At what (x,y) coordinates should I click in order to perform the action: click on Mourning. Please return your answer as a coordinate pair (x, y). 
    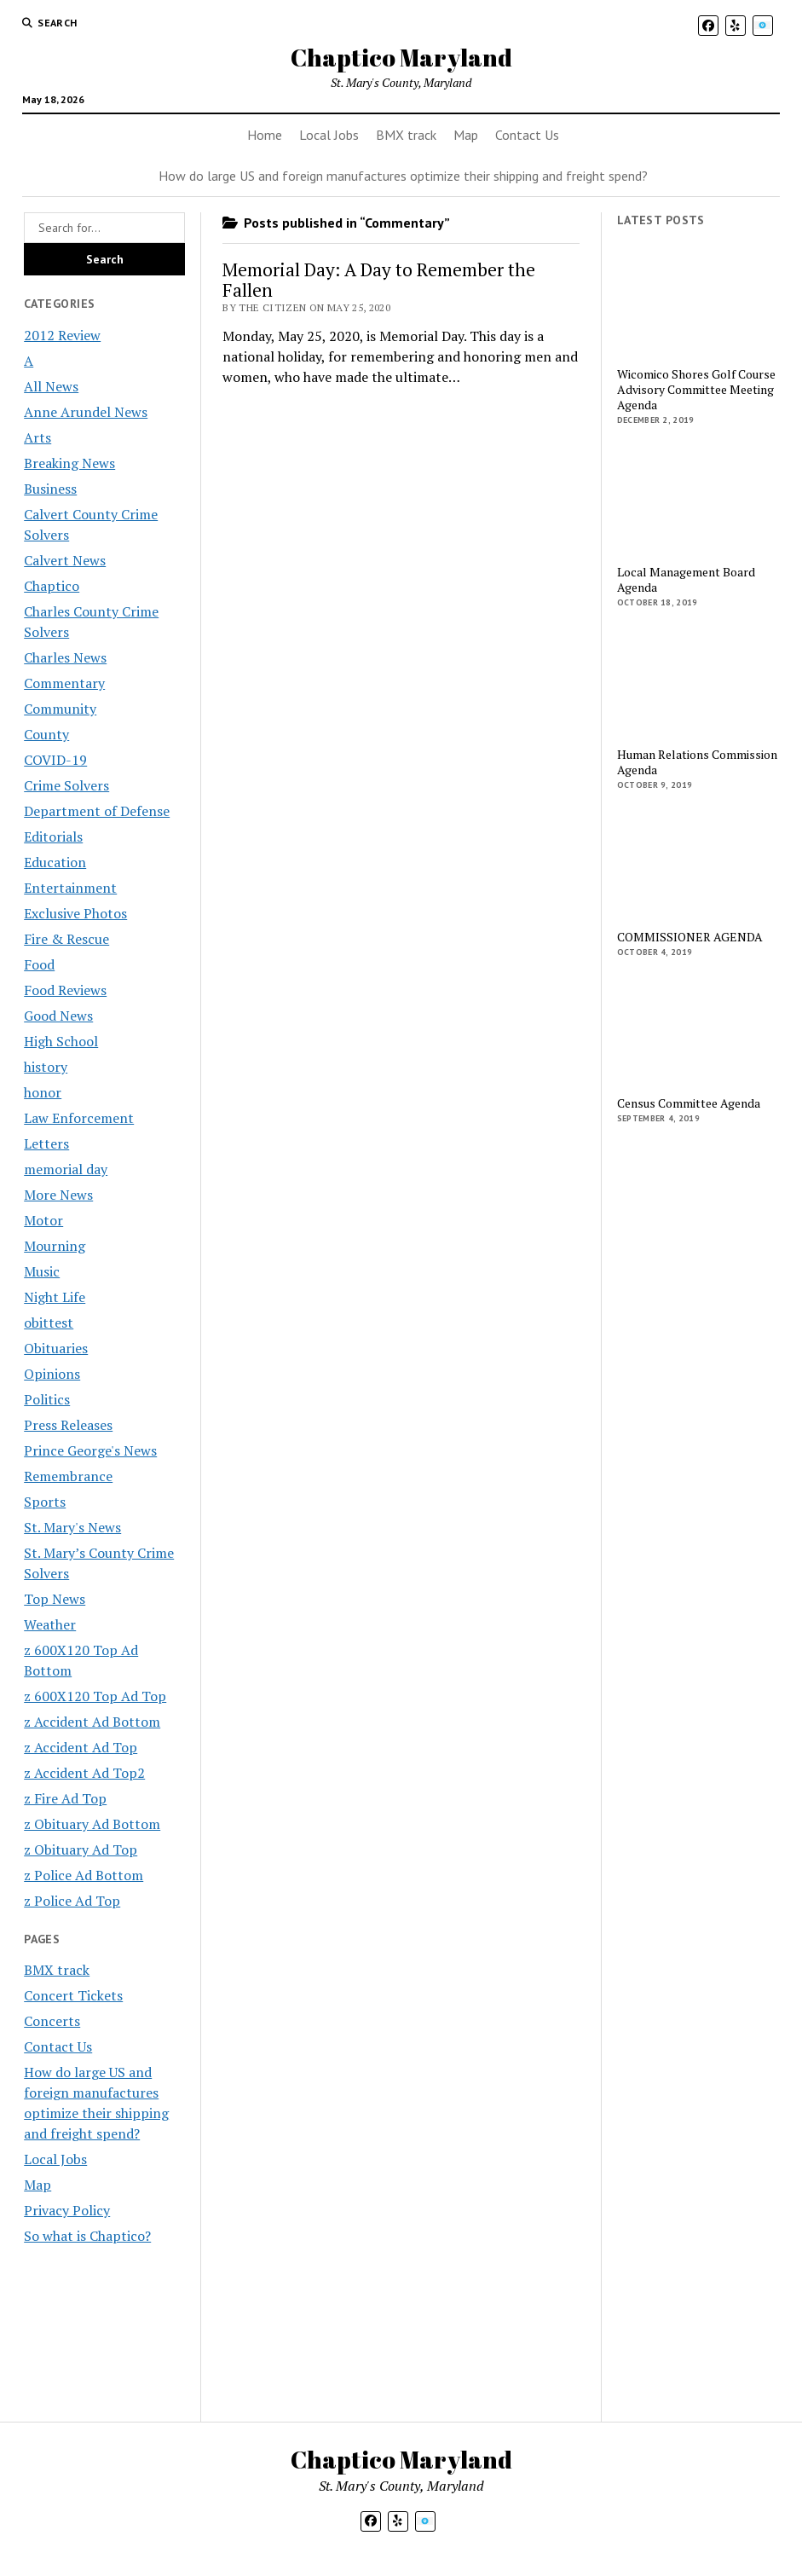
    Looking at the image, I should click on (54, 1245).